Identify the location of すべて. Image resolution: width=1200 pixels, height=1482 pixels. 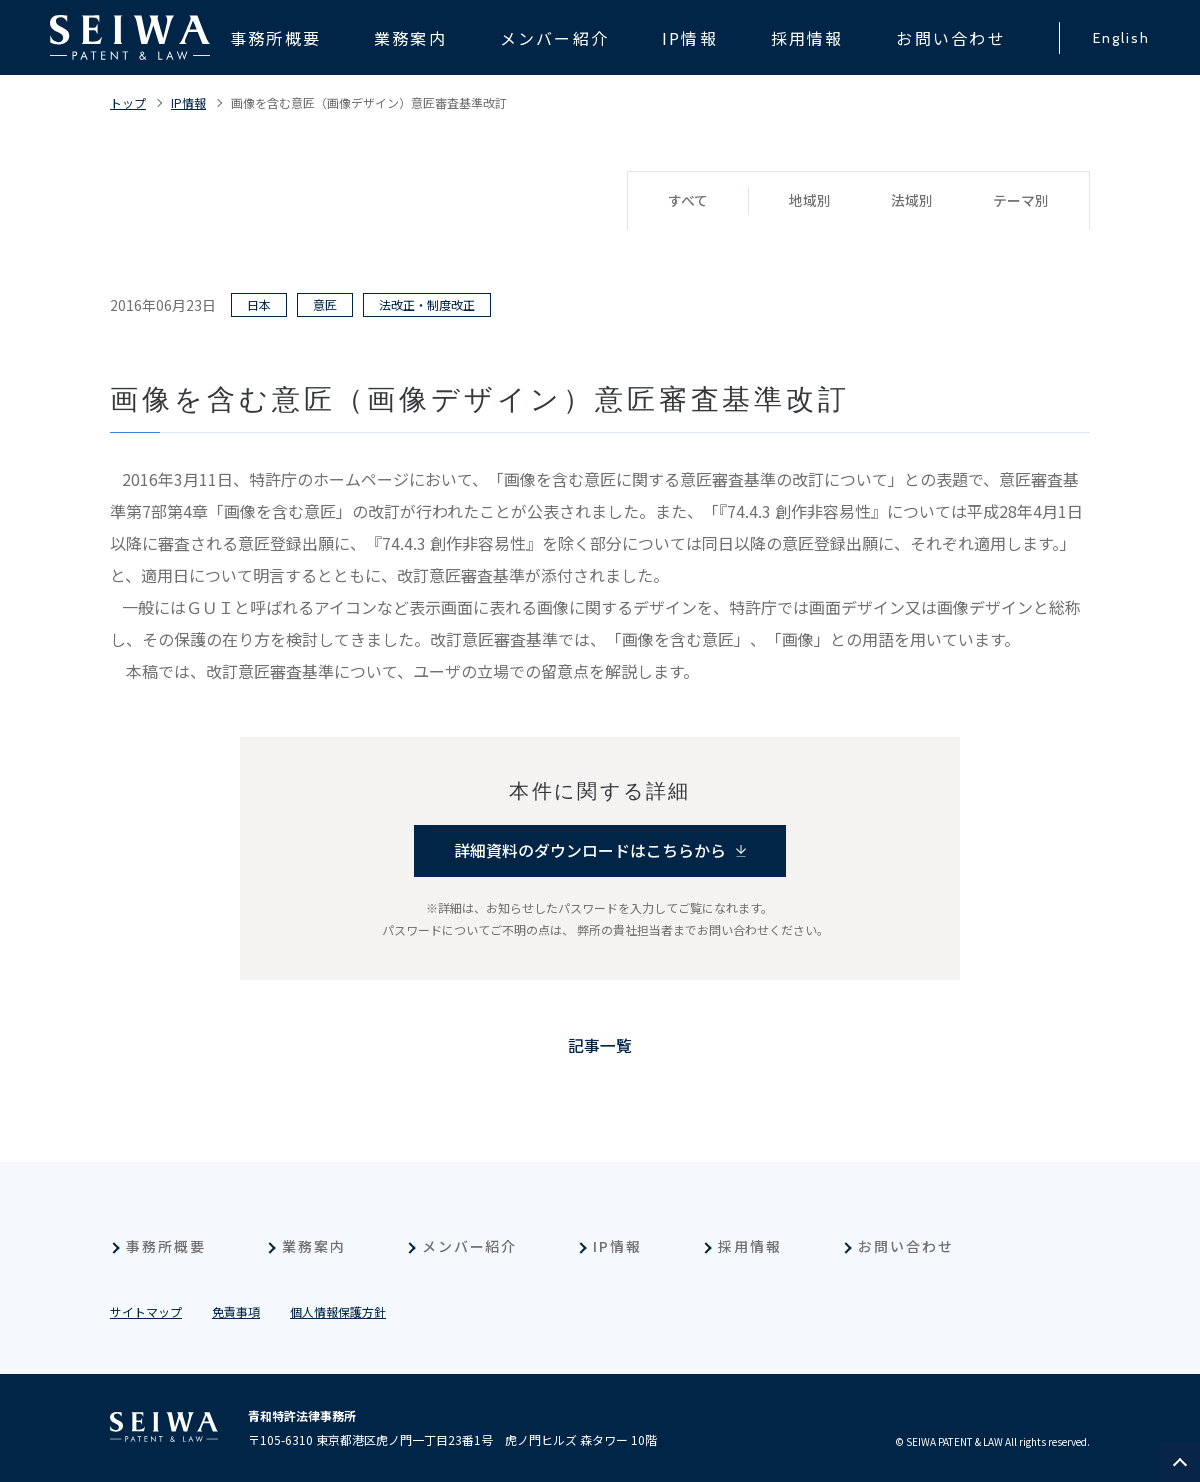
(688, 201).